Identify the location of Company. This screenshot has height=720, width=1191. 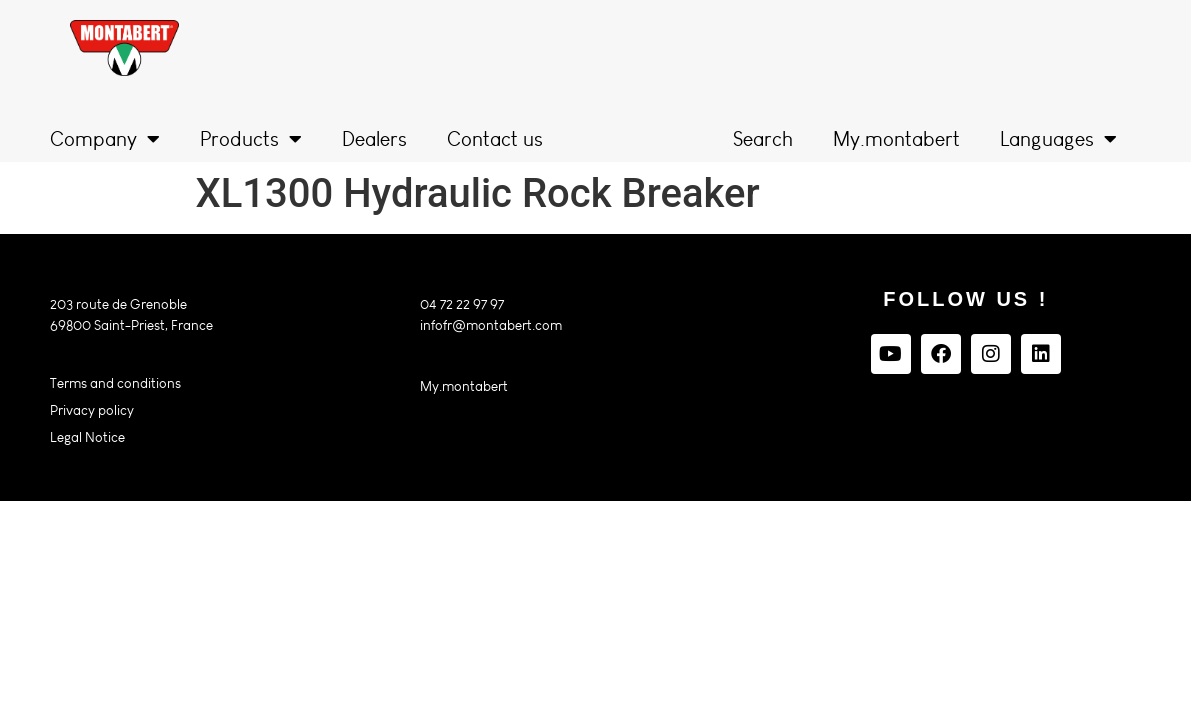
(105, 139).